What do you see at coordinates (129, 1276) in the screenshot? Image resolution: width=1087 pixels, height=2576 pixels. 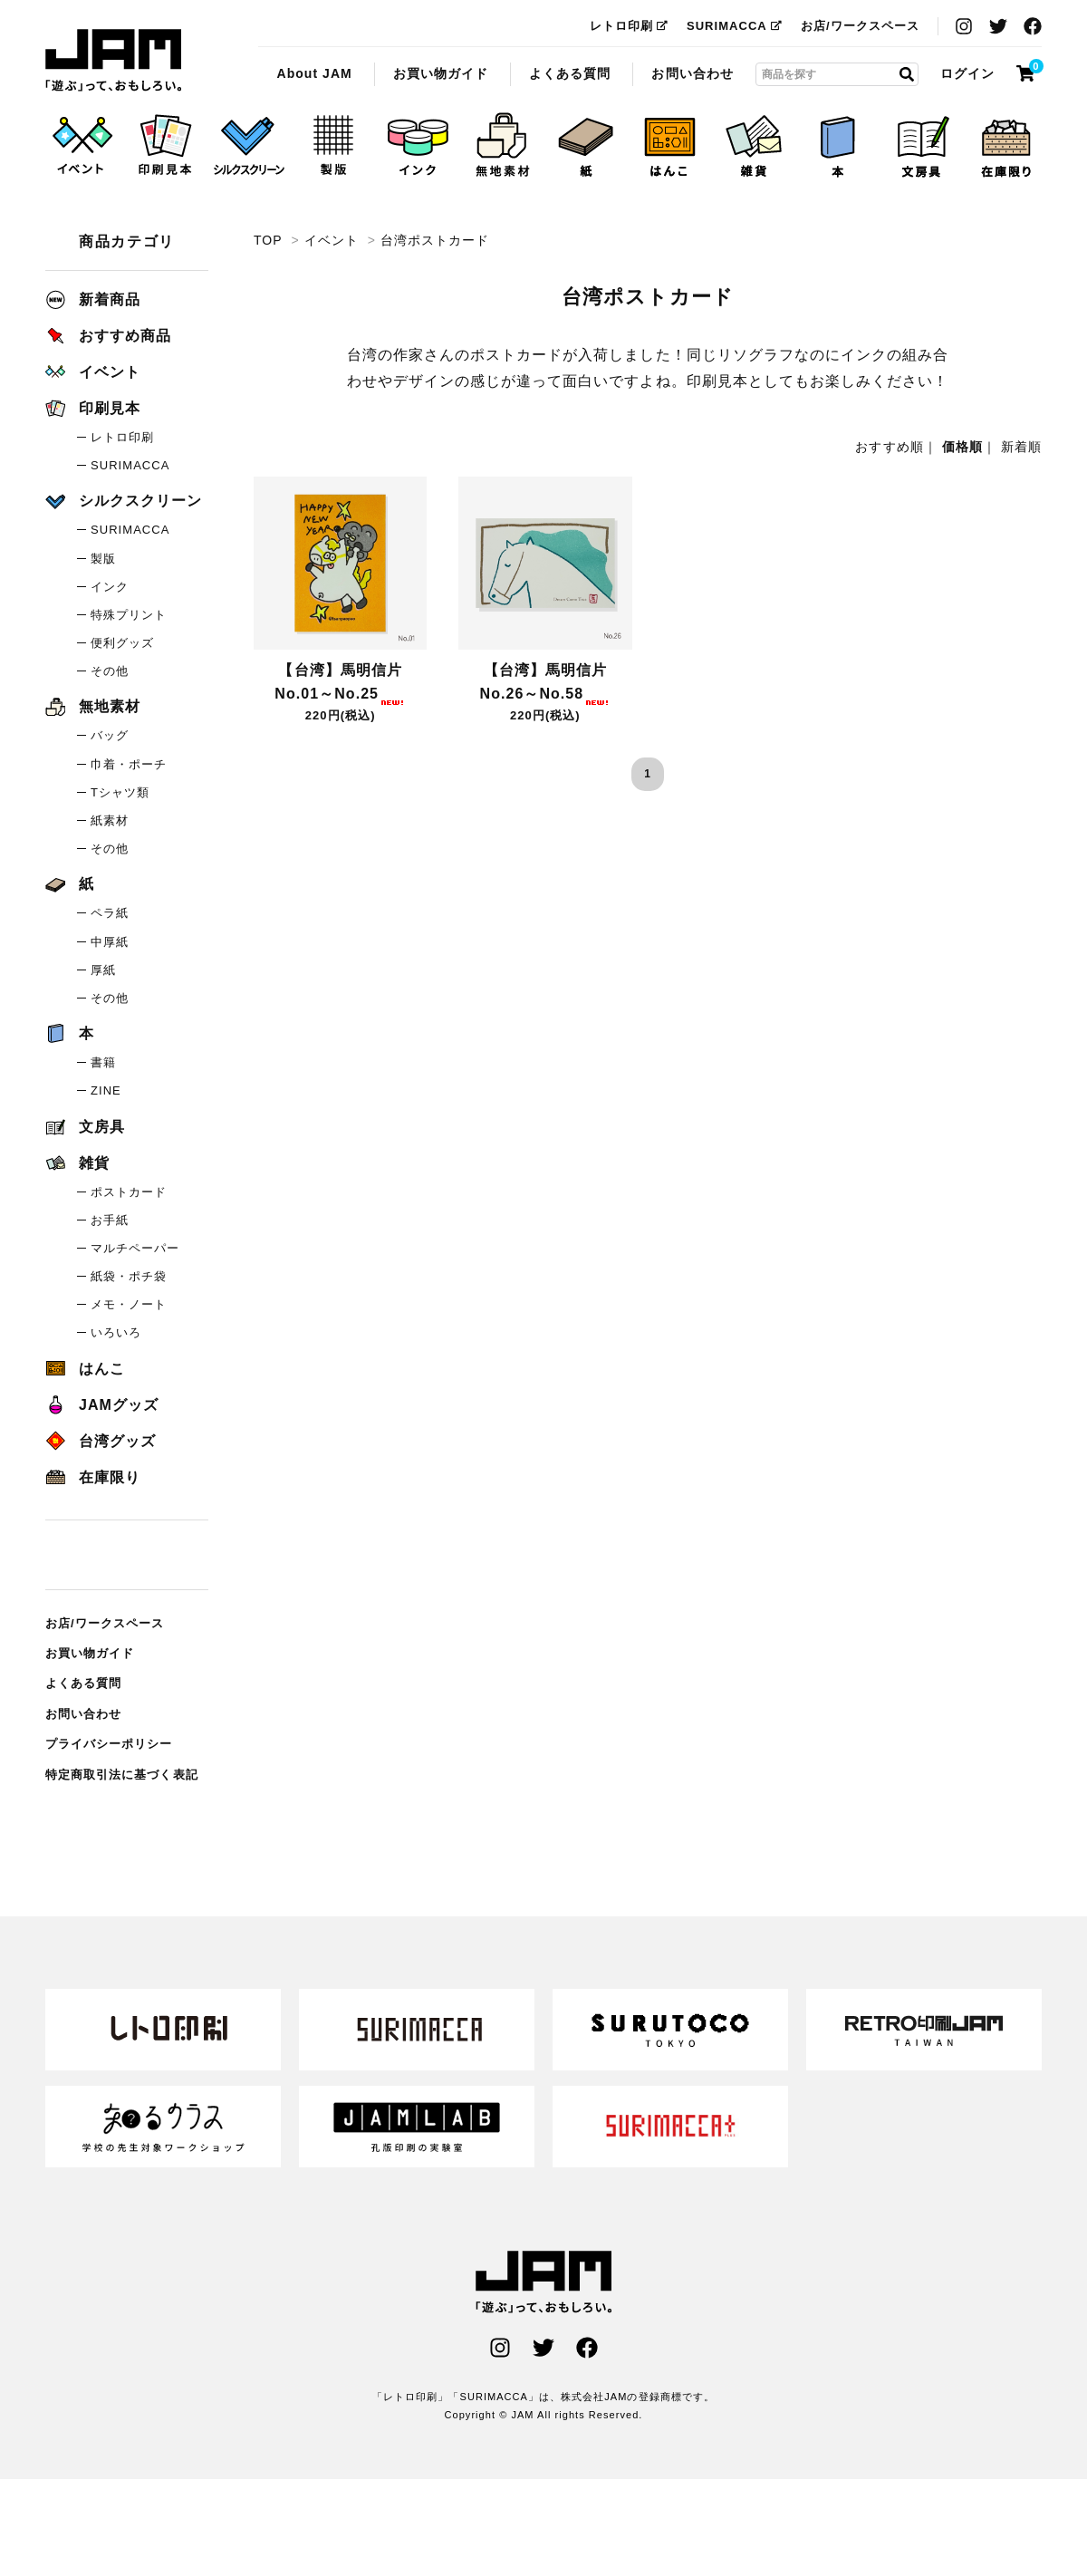 I see `紙袋・ポチ袋` at bounding box center [129, 1276].